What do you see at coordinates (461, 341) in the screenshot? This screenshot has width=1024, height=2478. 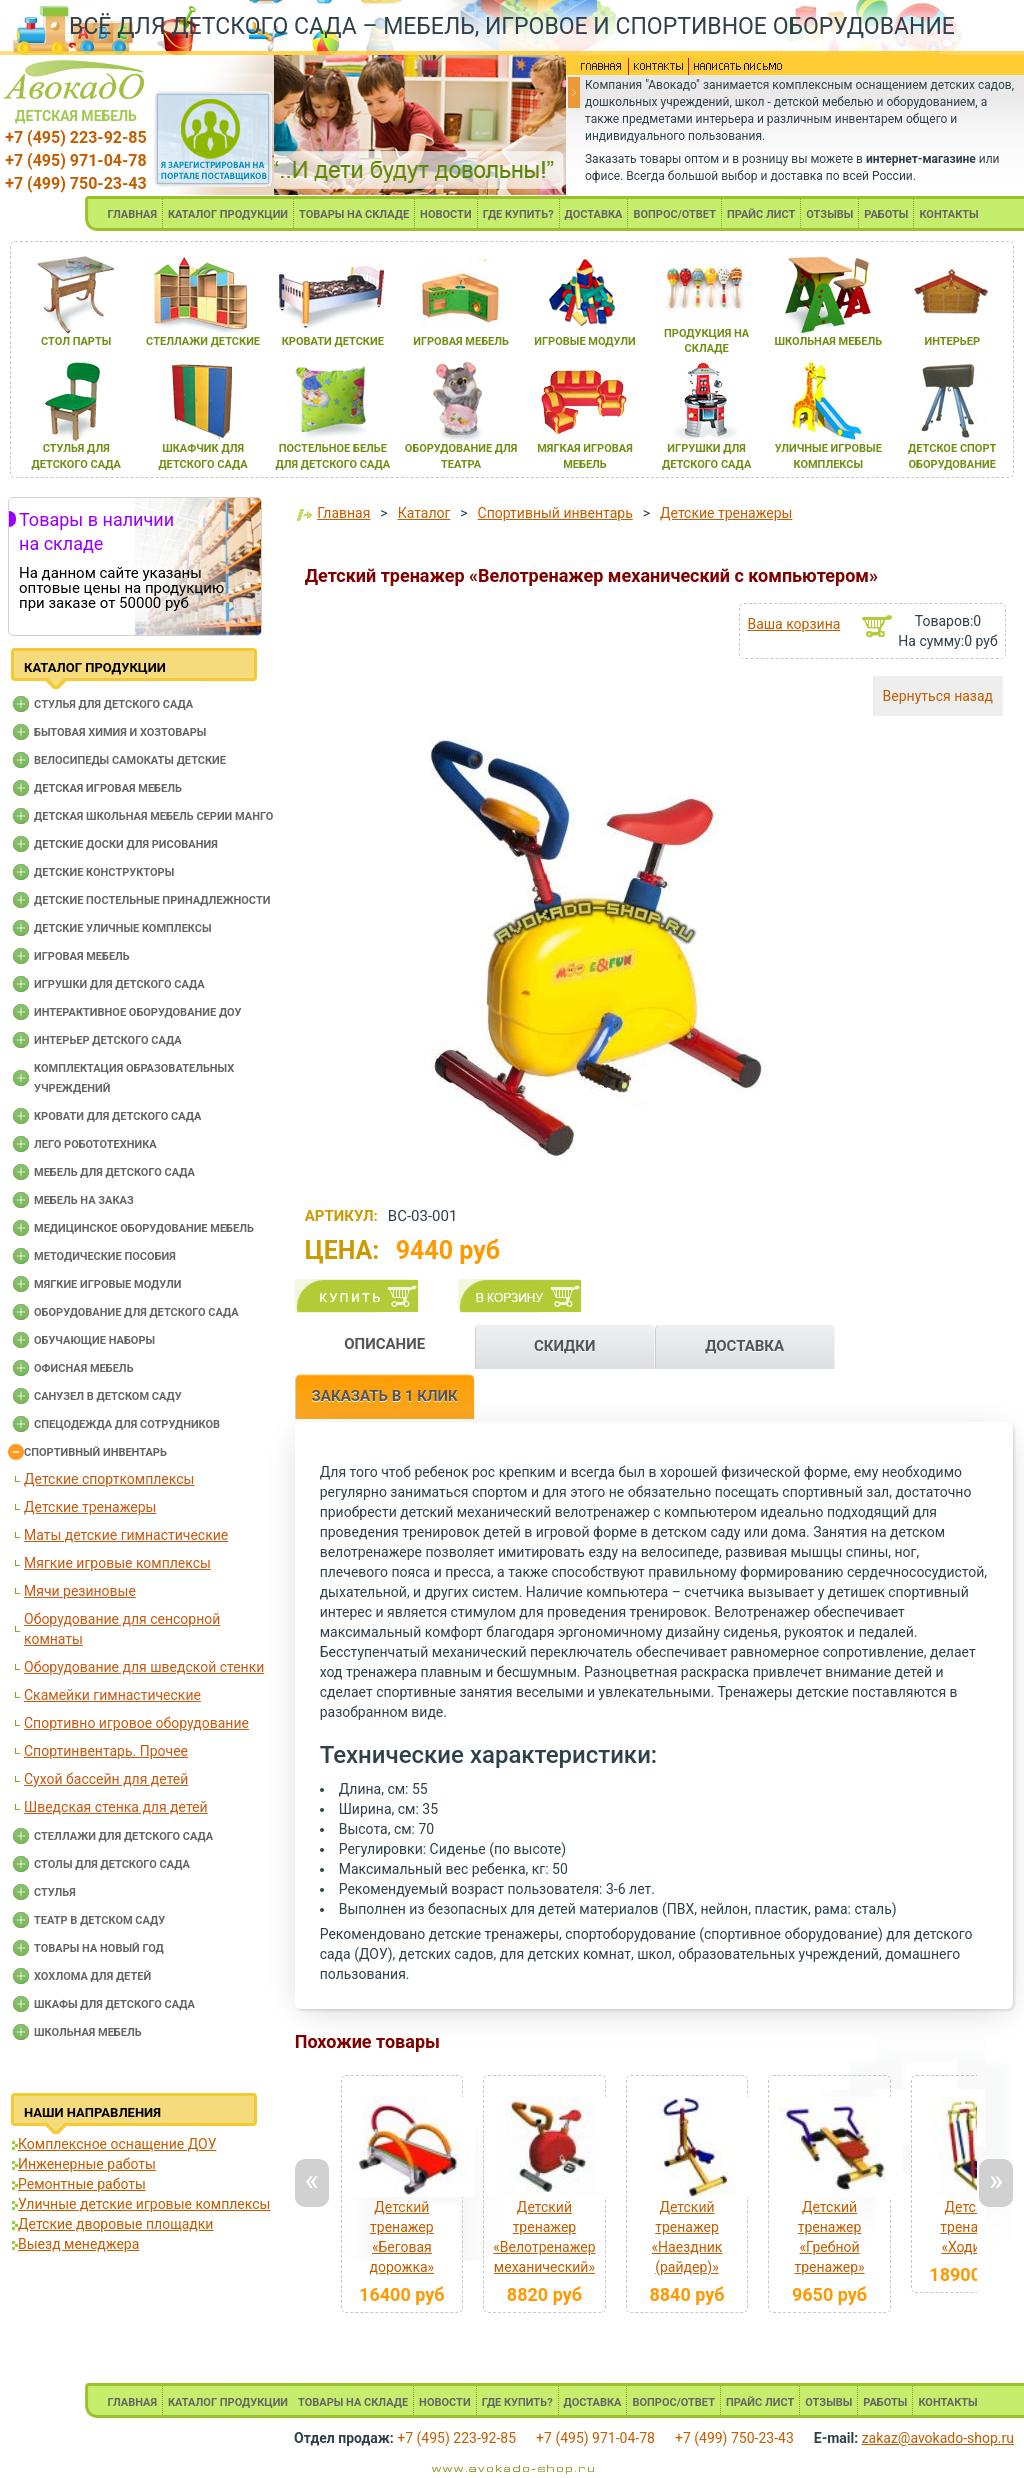 I see `игроваЯ мебель` at bounding box center [461, 341].